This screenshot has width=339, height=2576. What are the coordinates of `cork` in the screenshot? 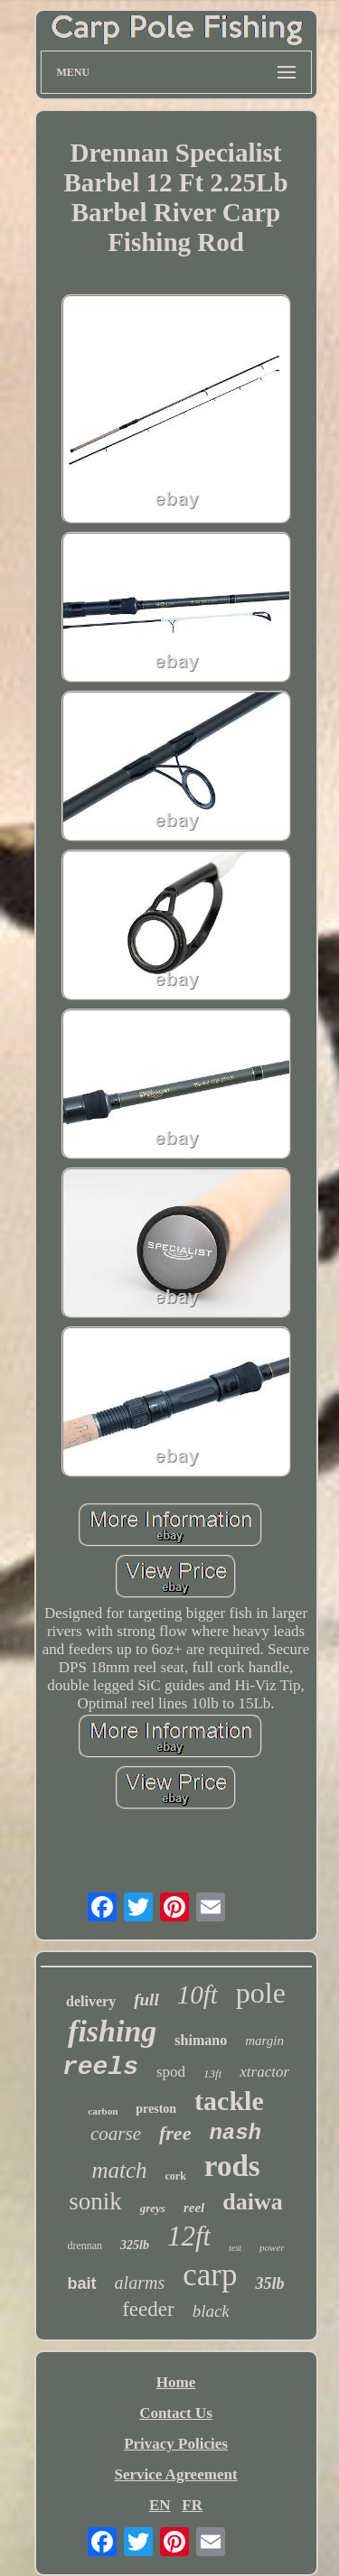 It's located at (175, 2176).